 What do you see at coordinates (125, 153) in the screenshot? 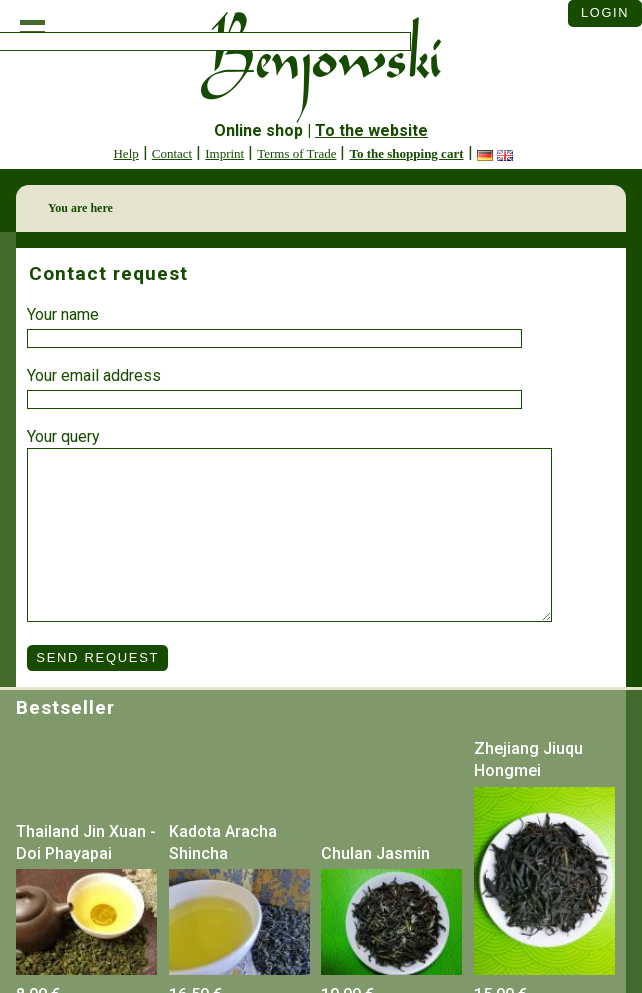
I see `Help` at bounding box center [125, 153].